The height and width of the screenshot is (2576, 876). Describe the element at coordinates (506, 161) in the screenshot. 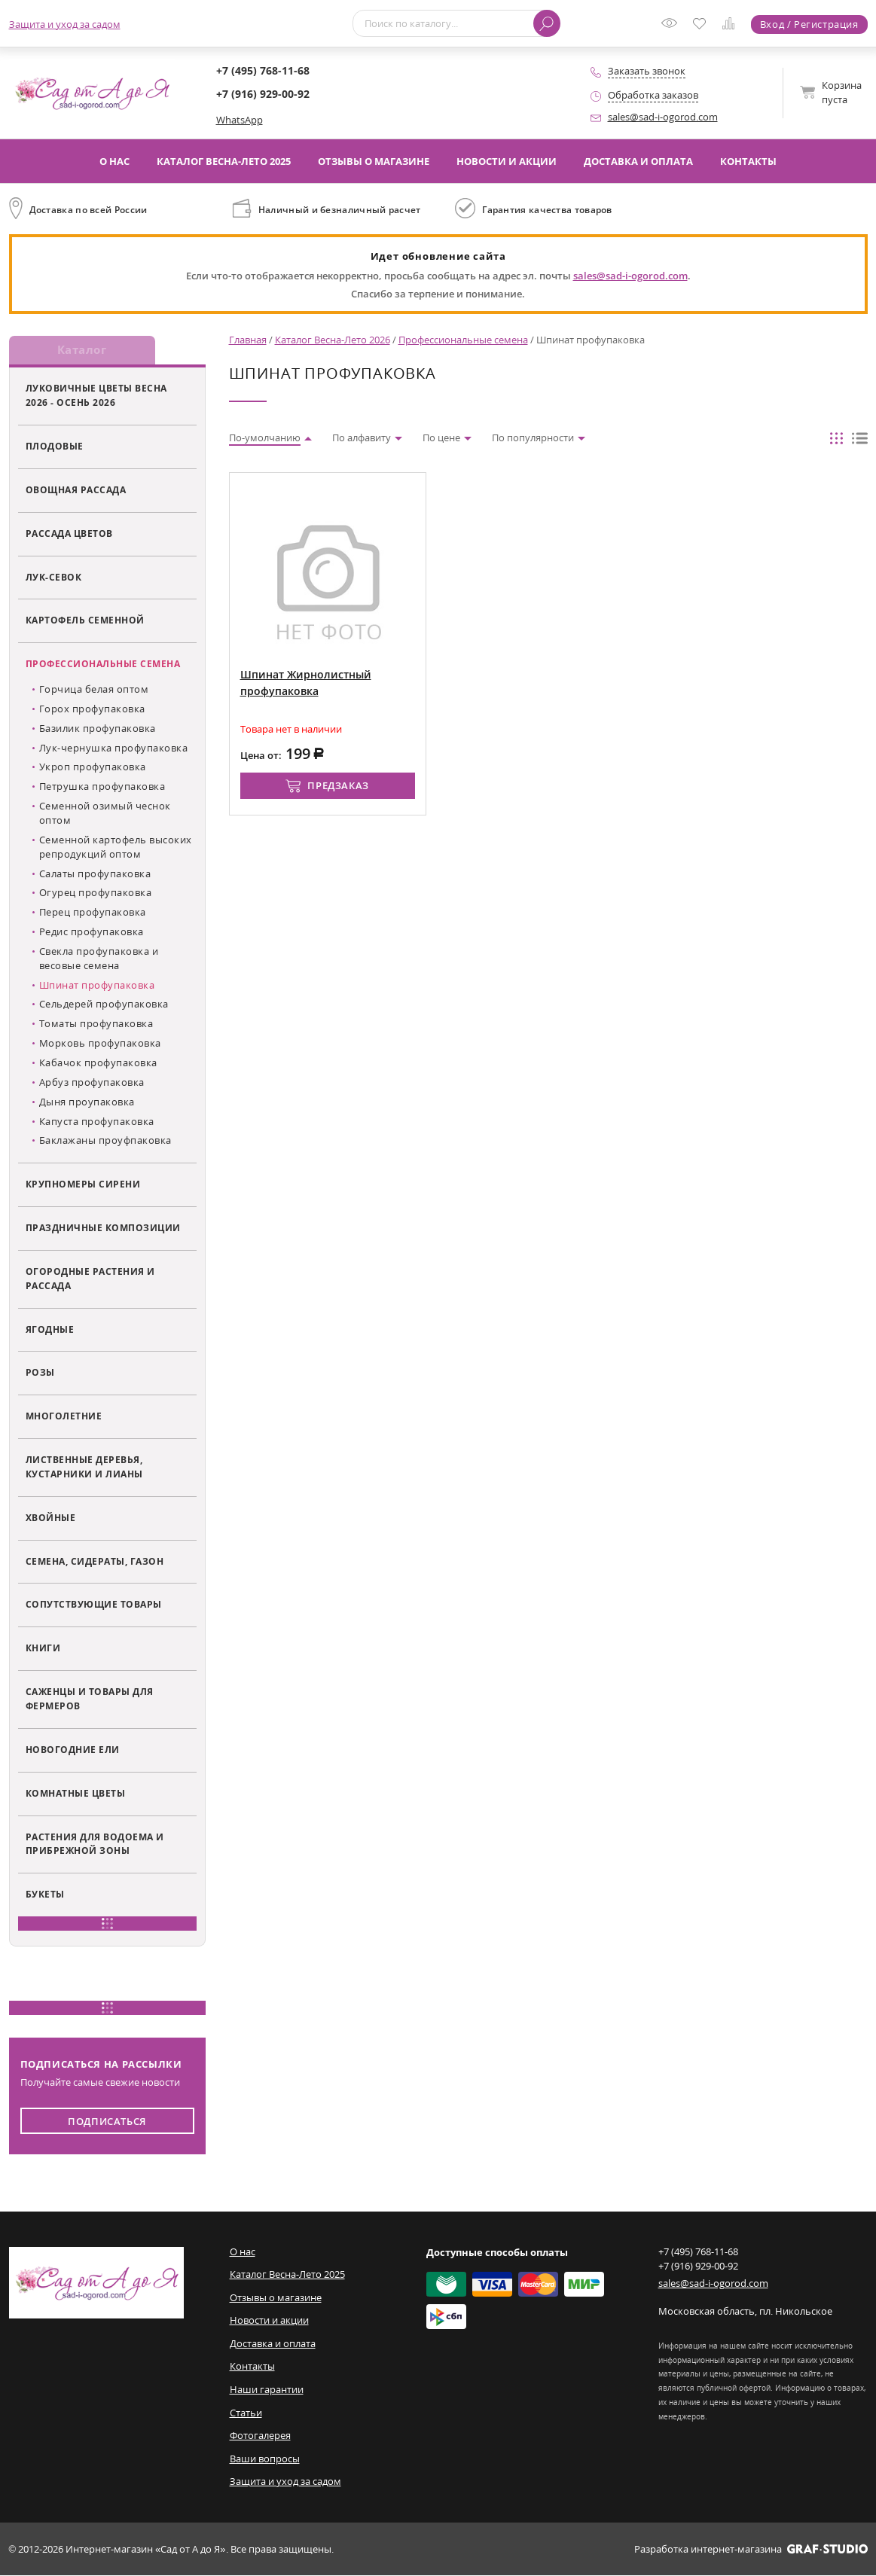

I see `Новости и акции` at that location.